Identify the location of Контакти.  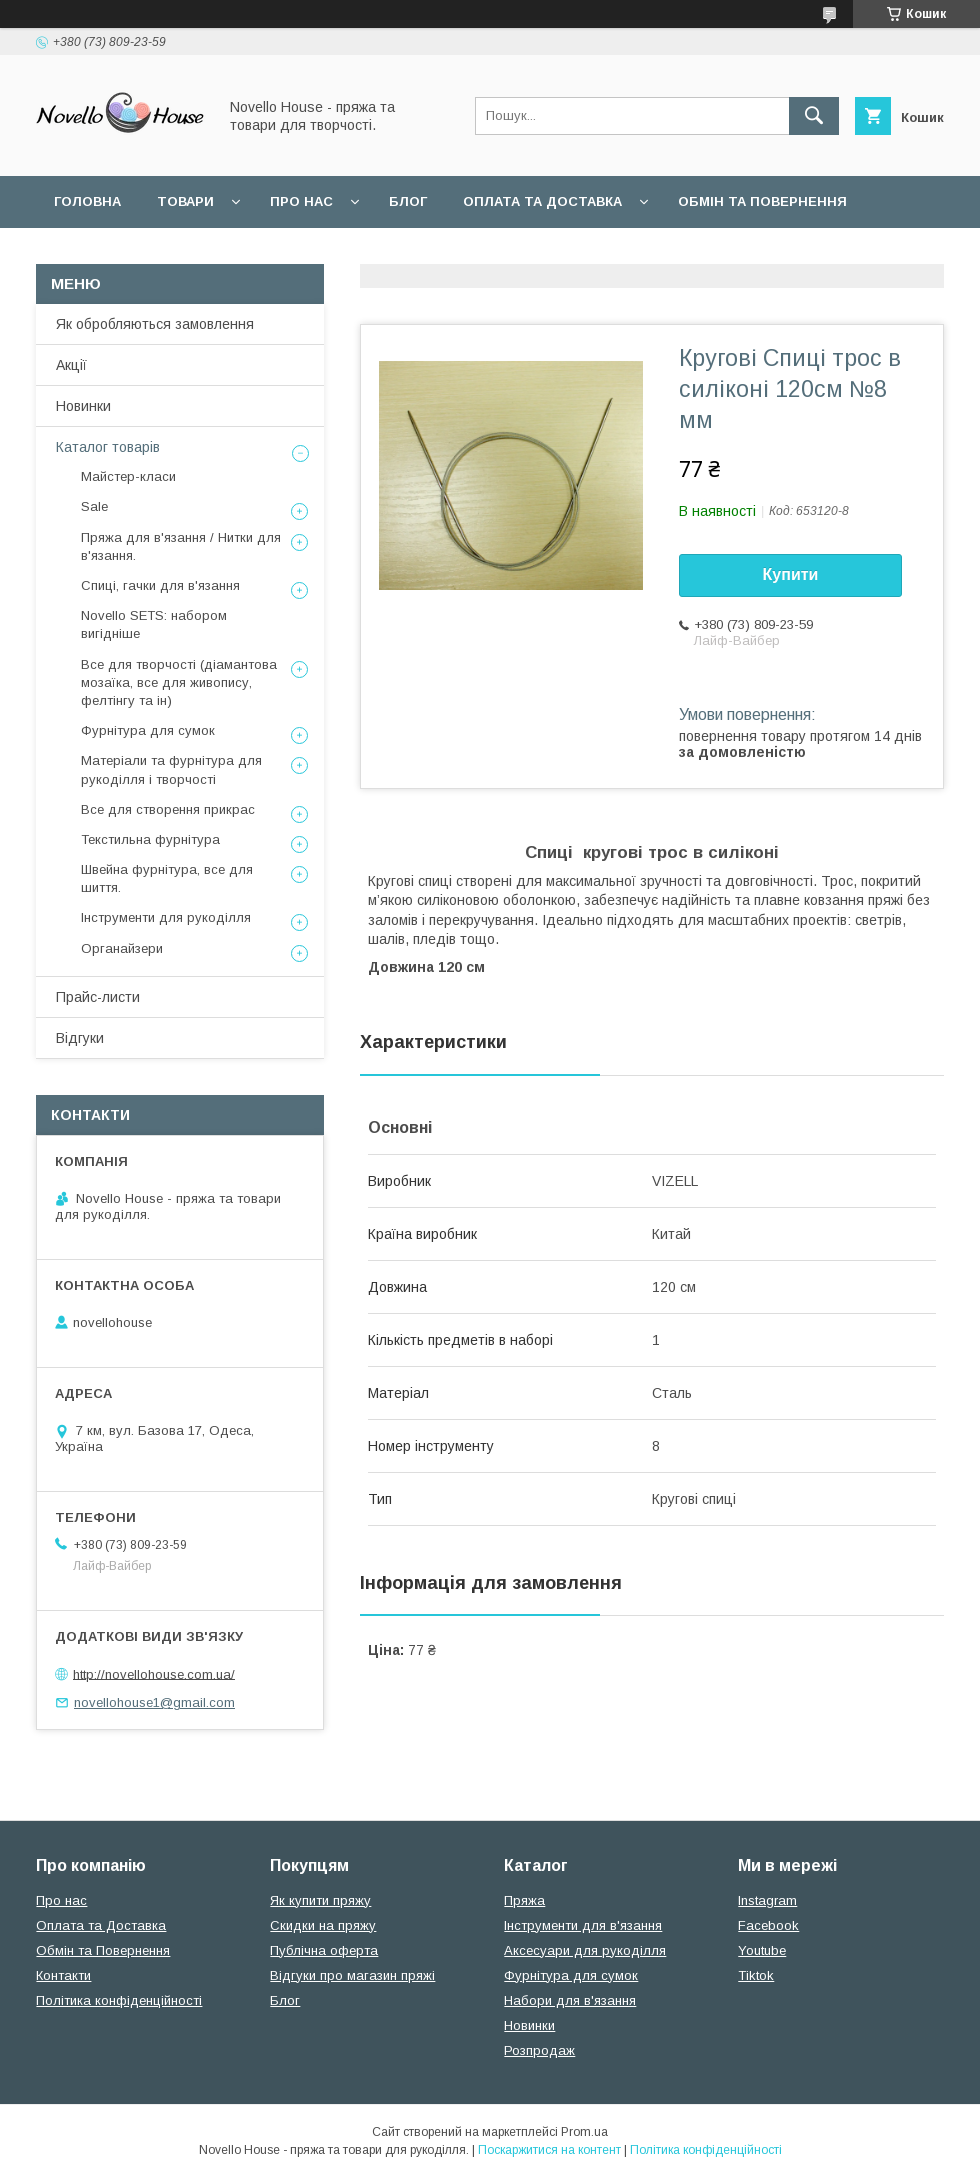
(63, 1975).